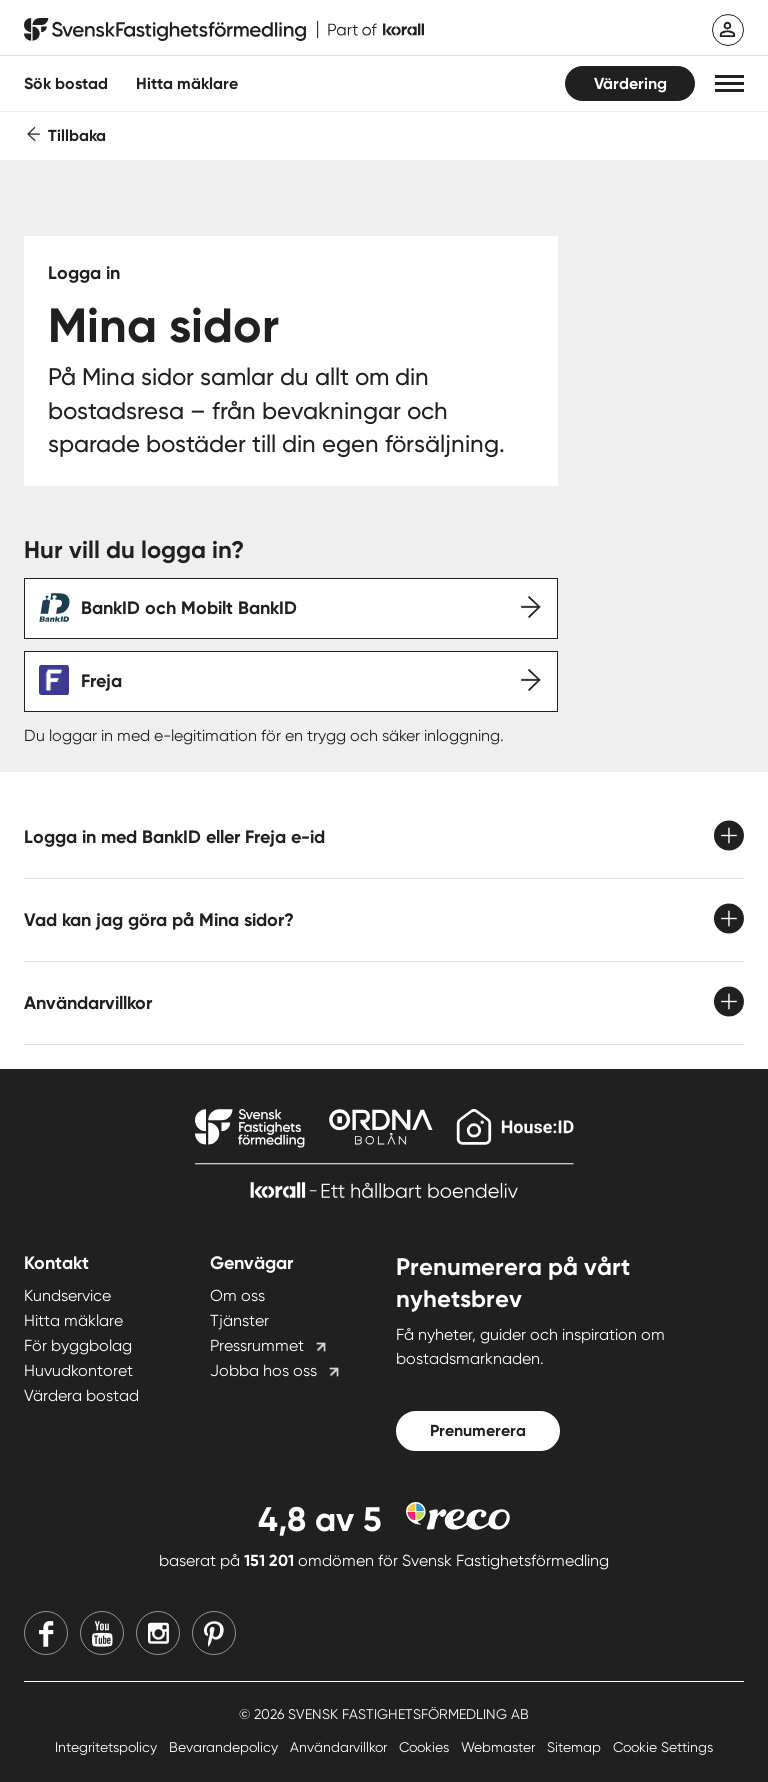  I want to click on BankID och Mobilt BankID, so click(189, 608).